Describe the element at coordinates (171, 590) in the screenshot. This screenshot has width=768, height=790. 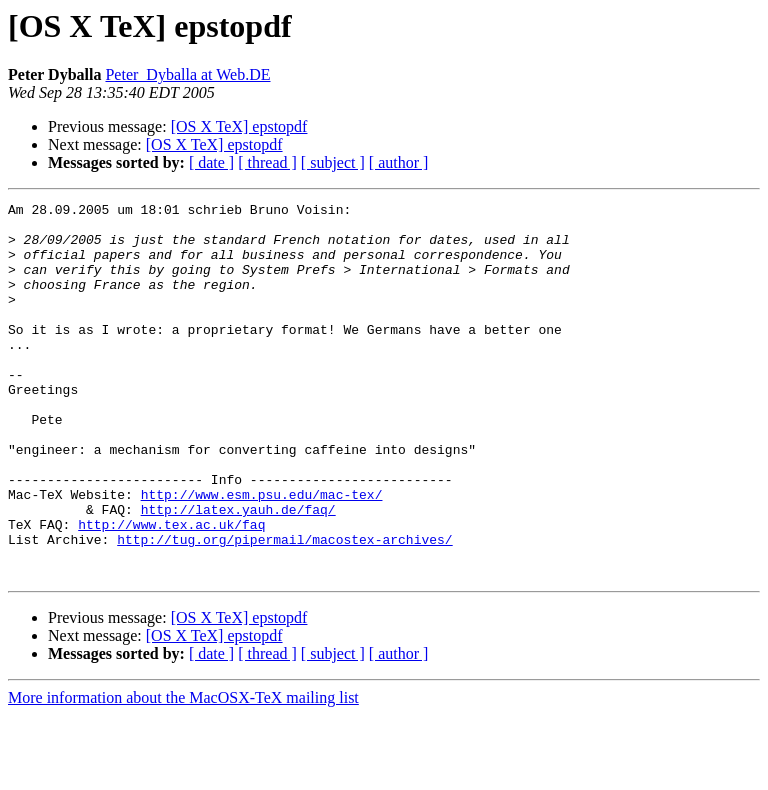
I see `http://www.tex.ac.uk/faq` at that location.